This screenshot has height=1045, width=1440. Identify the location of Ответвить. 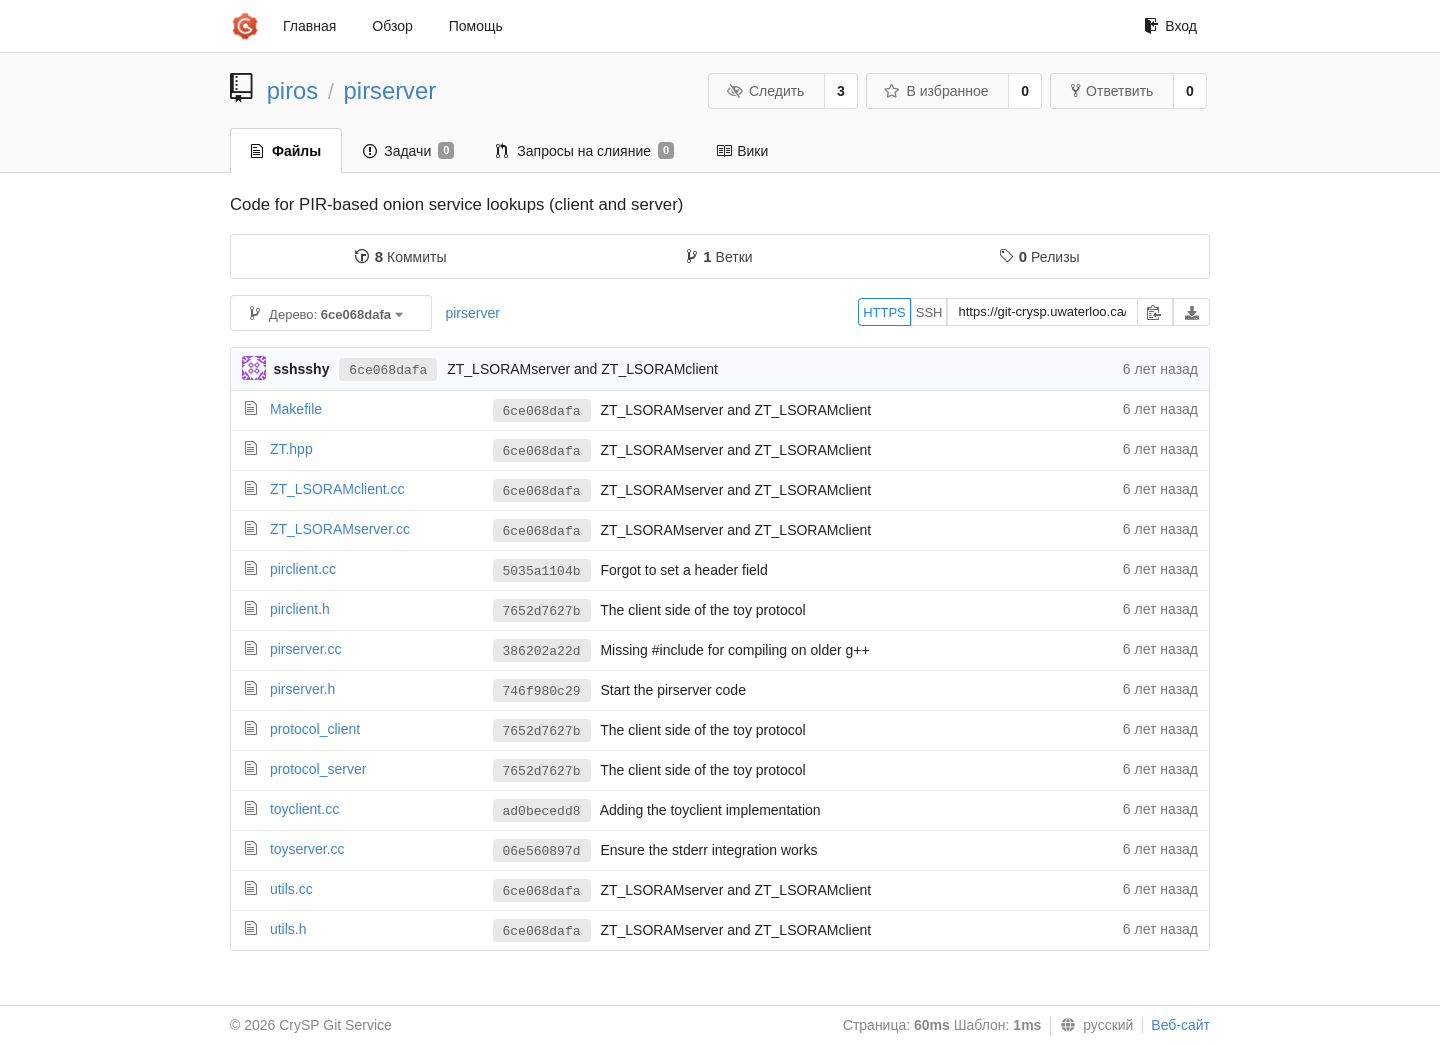
(1112, 91).